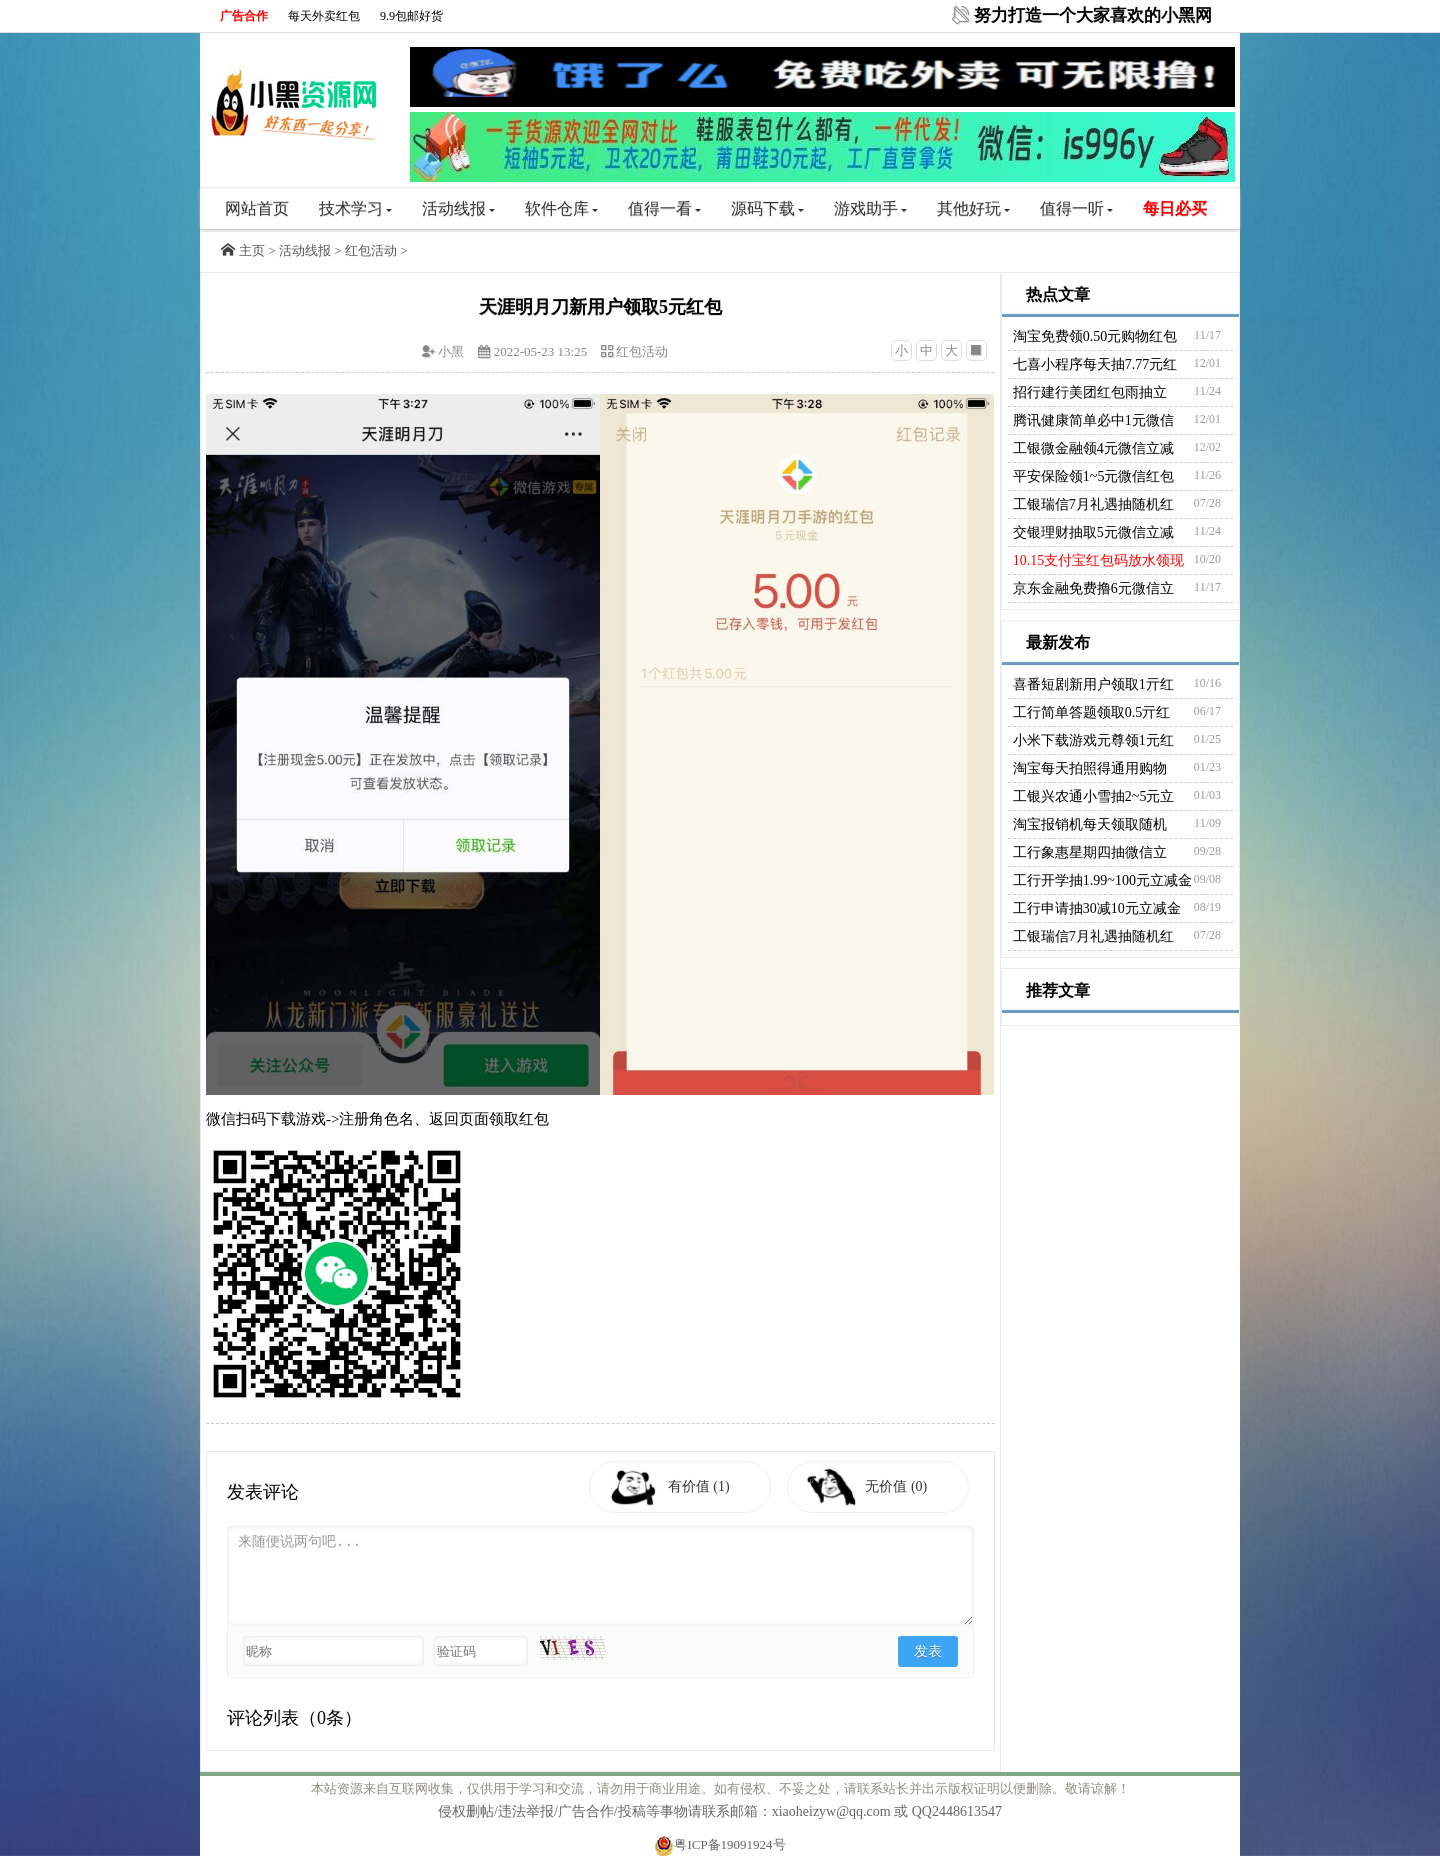 The image size is (1440, 1856). Describe the element at coordinates (1093, 448) in the screenshot. I see `工银微金融领4元微信立减` at that location.